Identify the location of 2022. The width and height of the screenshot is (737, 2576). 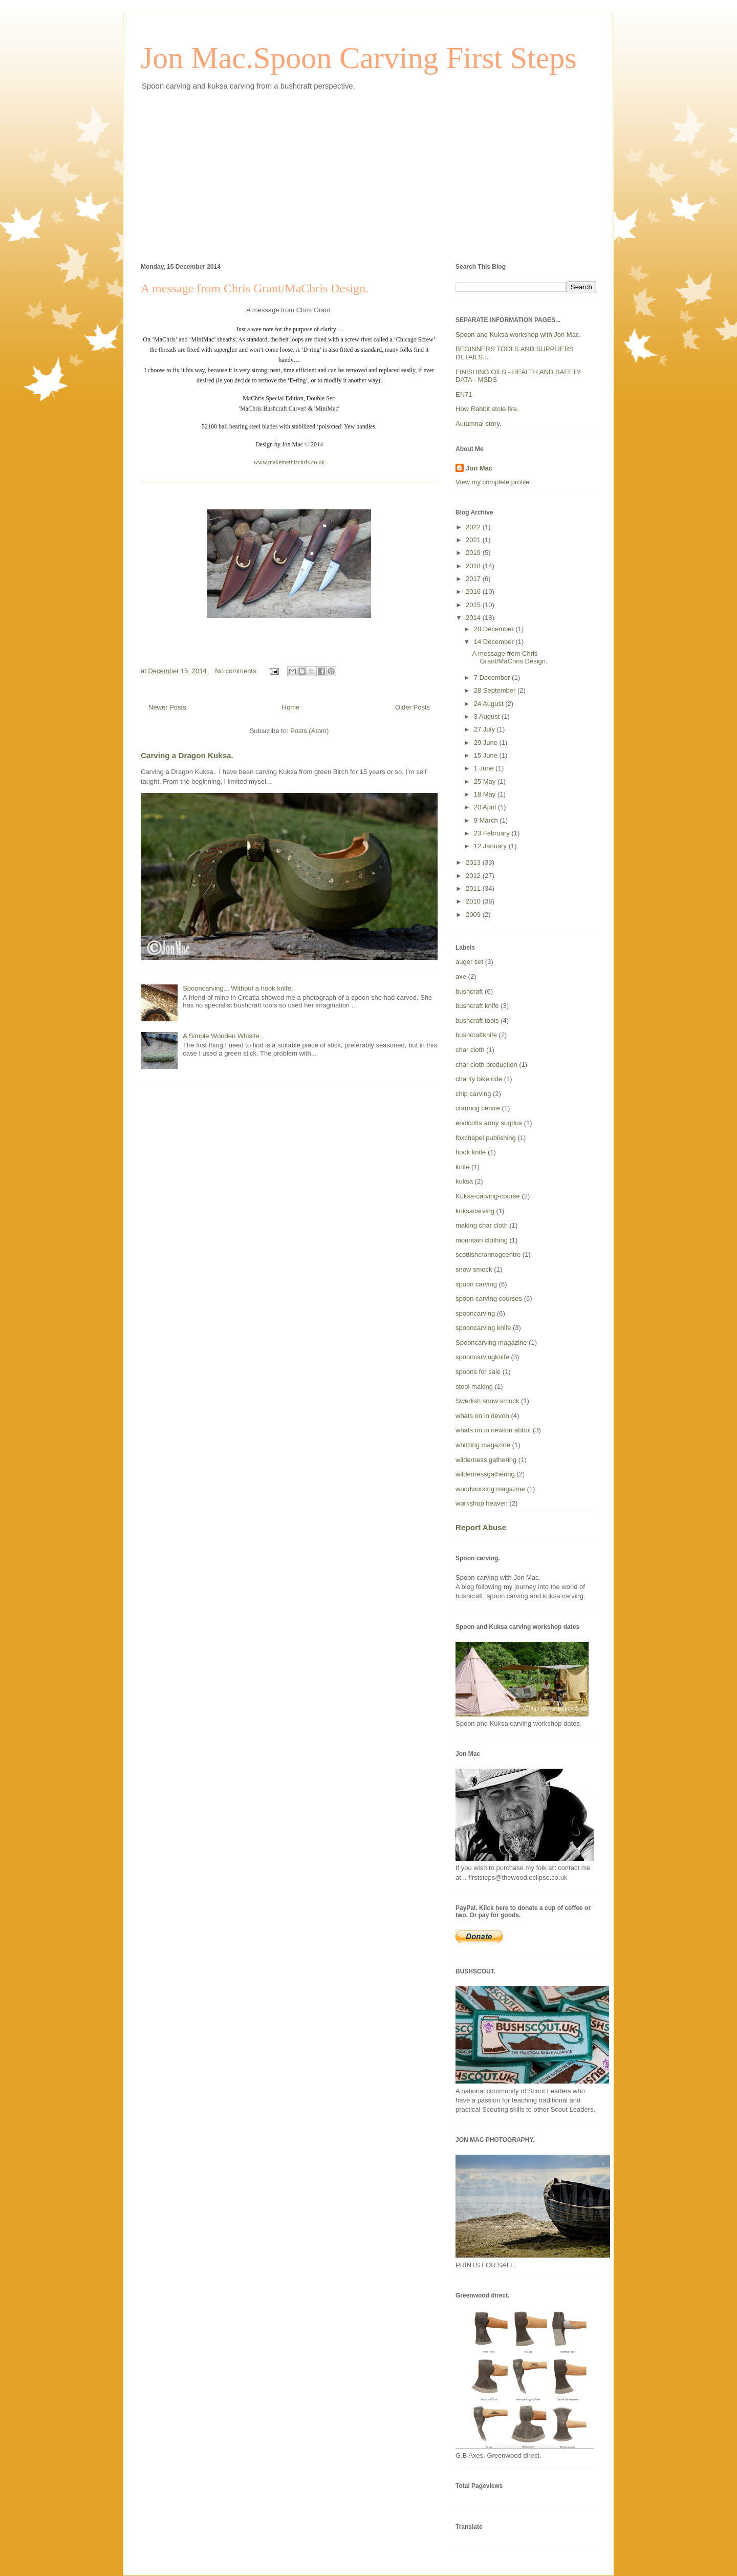
(474, 527).